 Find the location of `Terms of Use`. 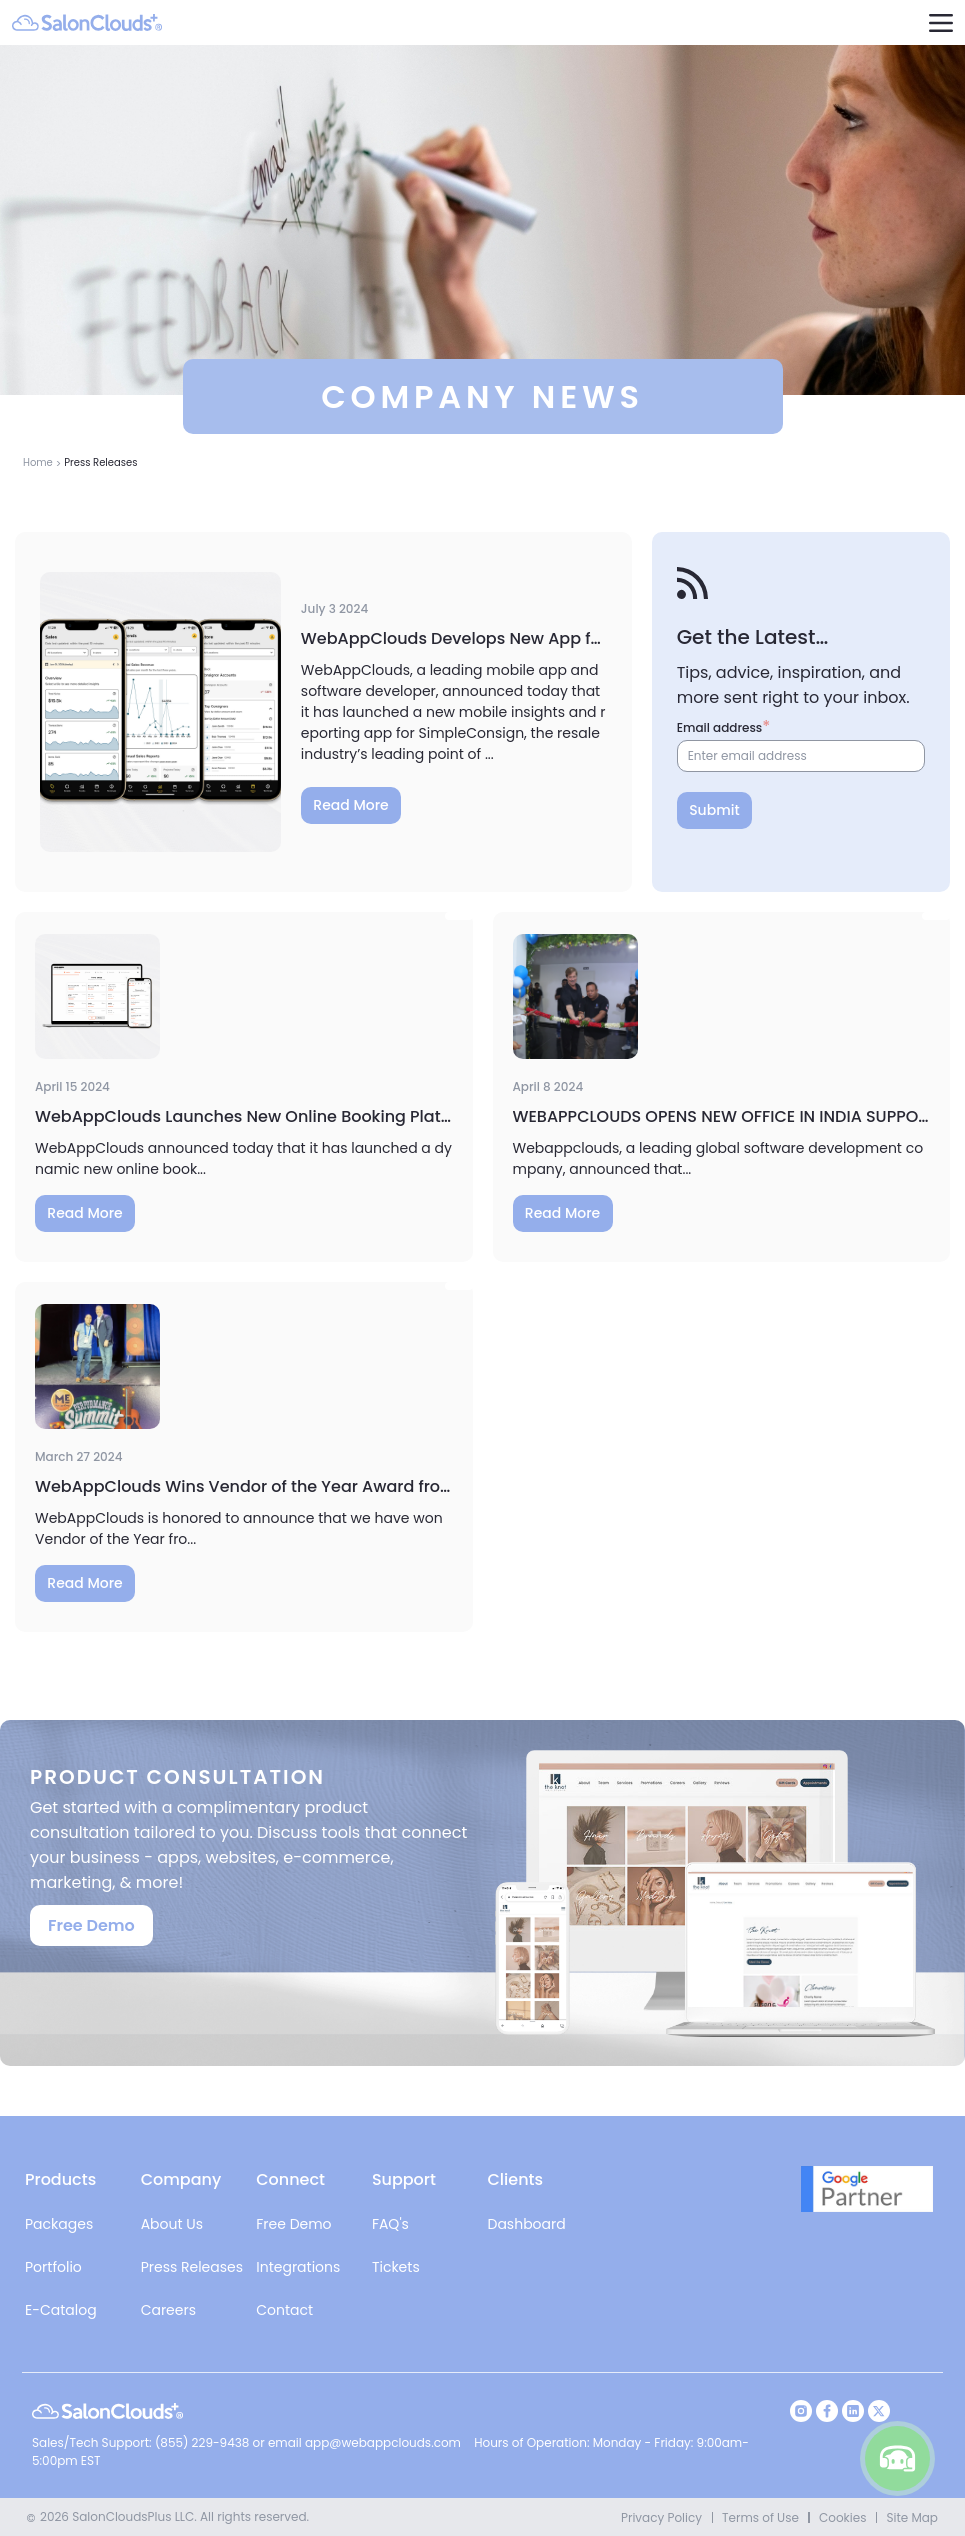

Terms of Use is located at coordinates (760, 2517).